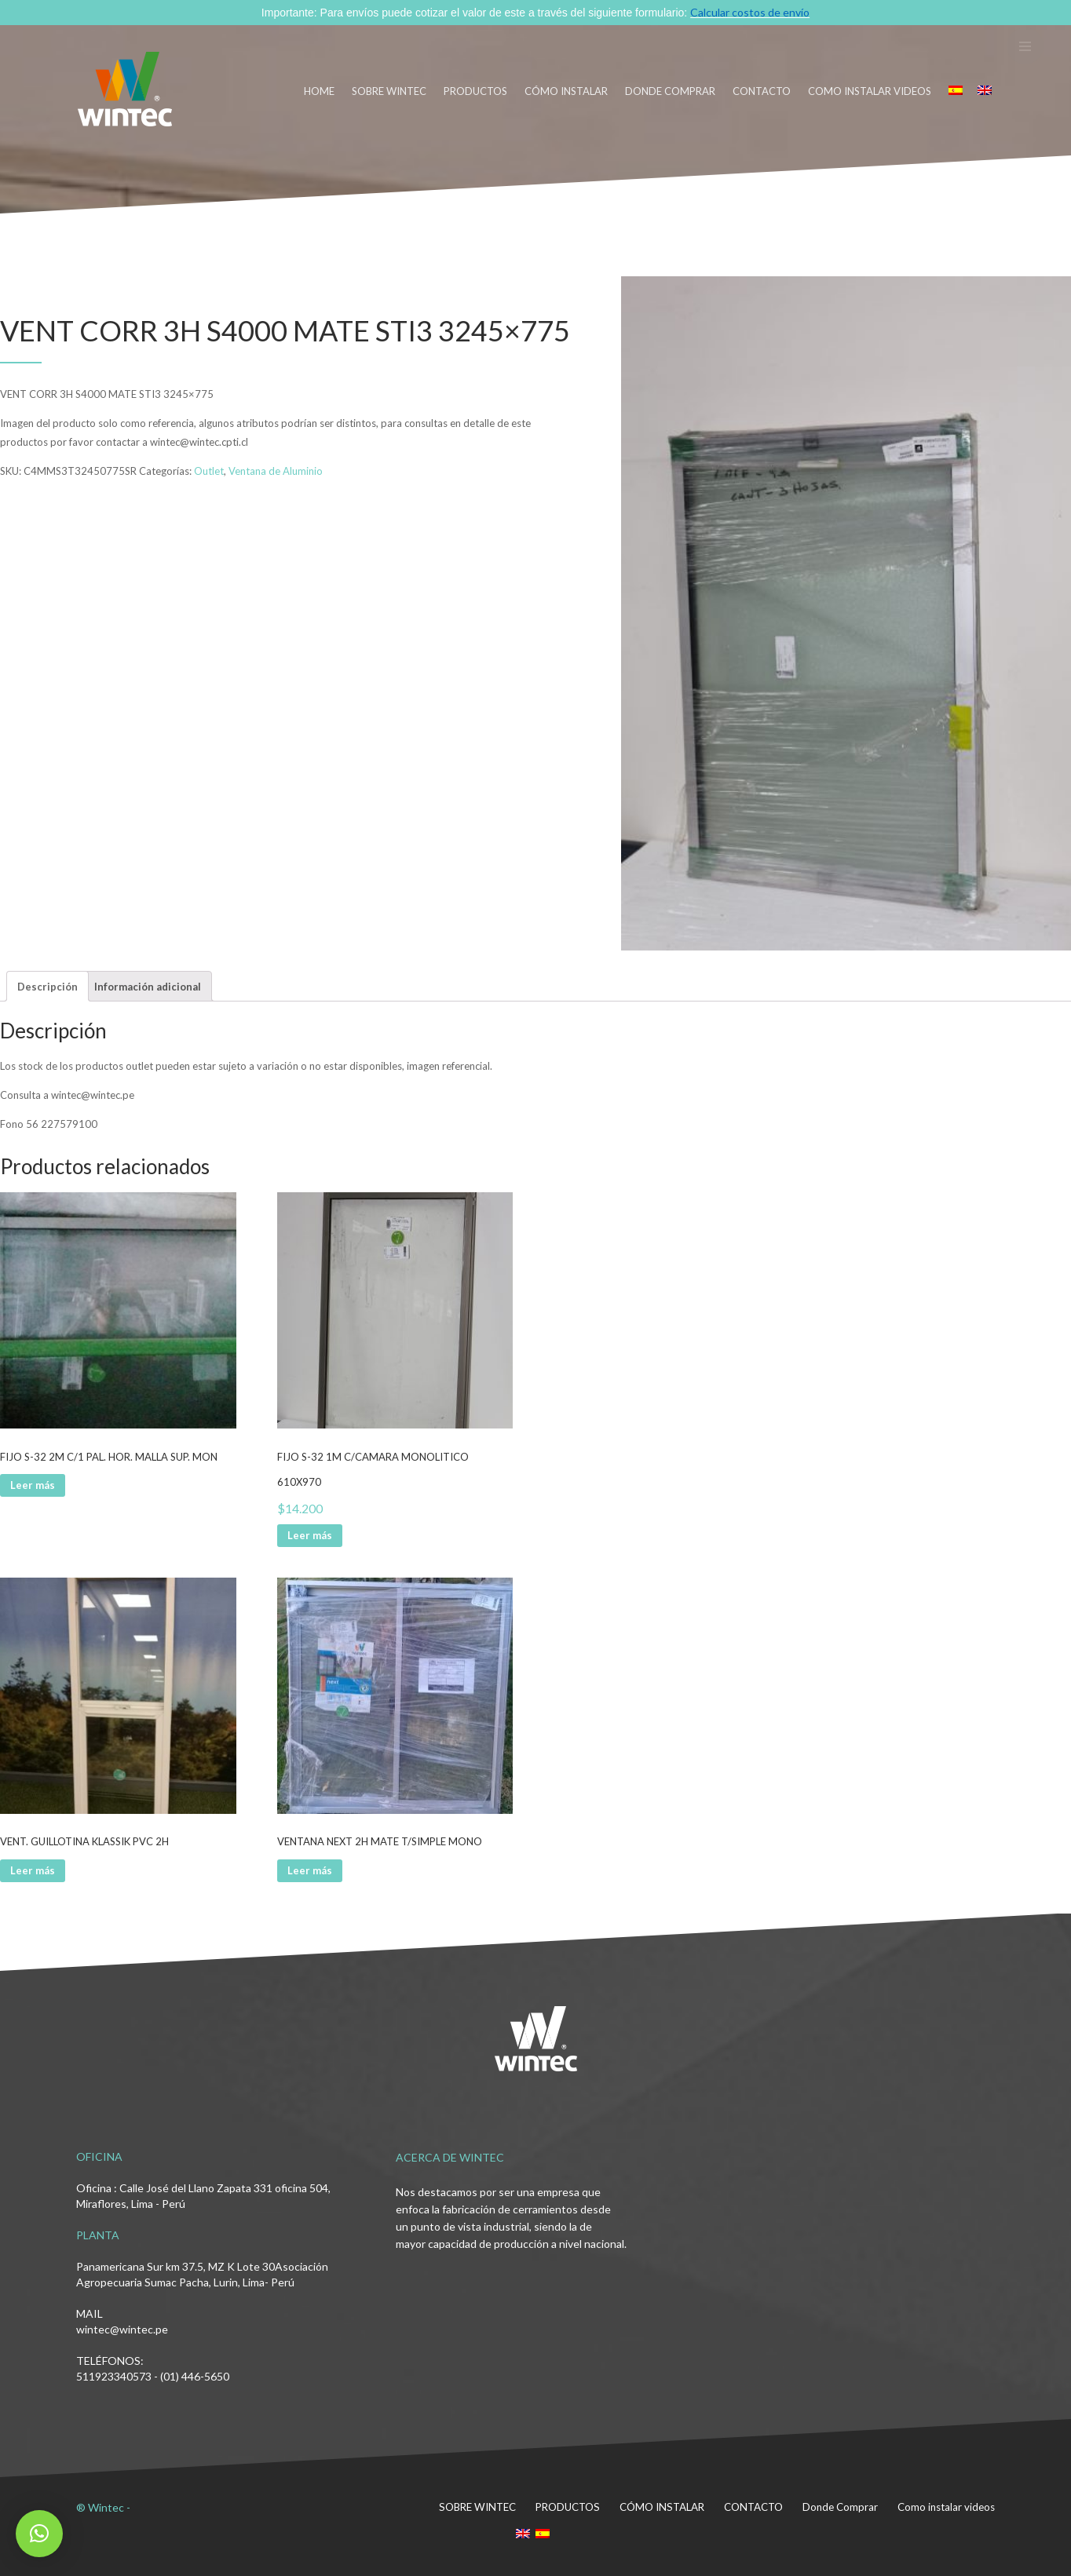  I want to click on Leer más [Lee más sobre “VENT. GUILLOTINA KLASSIK PVC 2H”], so click(32, 1870).